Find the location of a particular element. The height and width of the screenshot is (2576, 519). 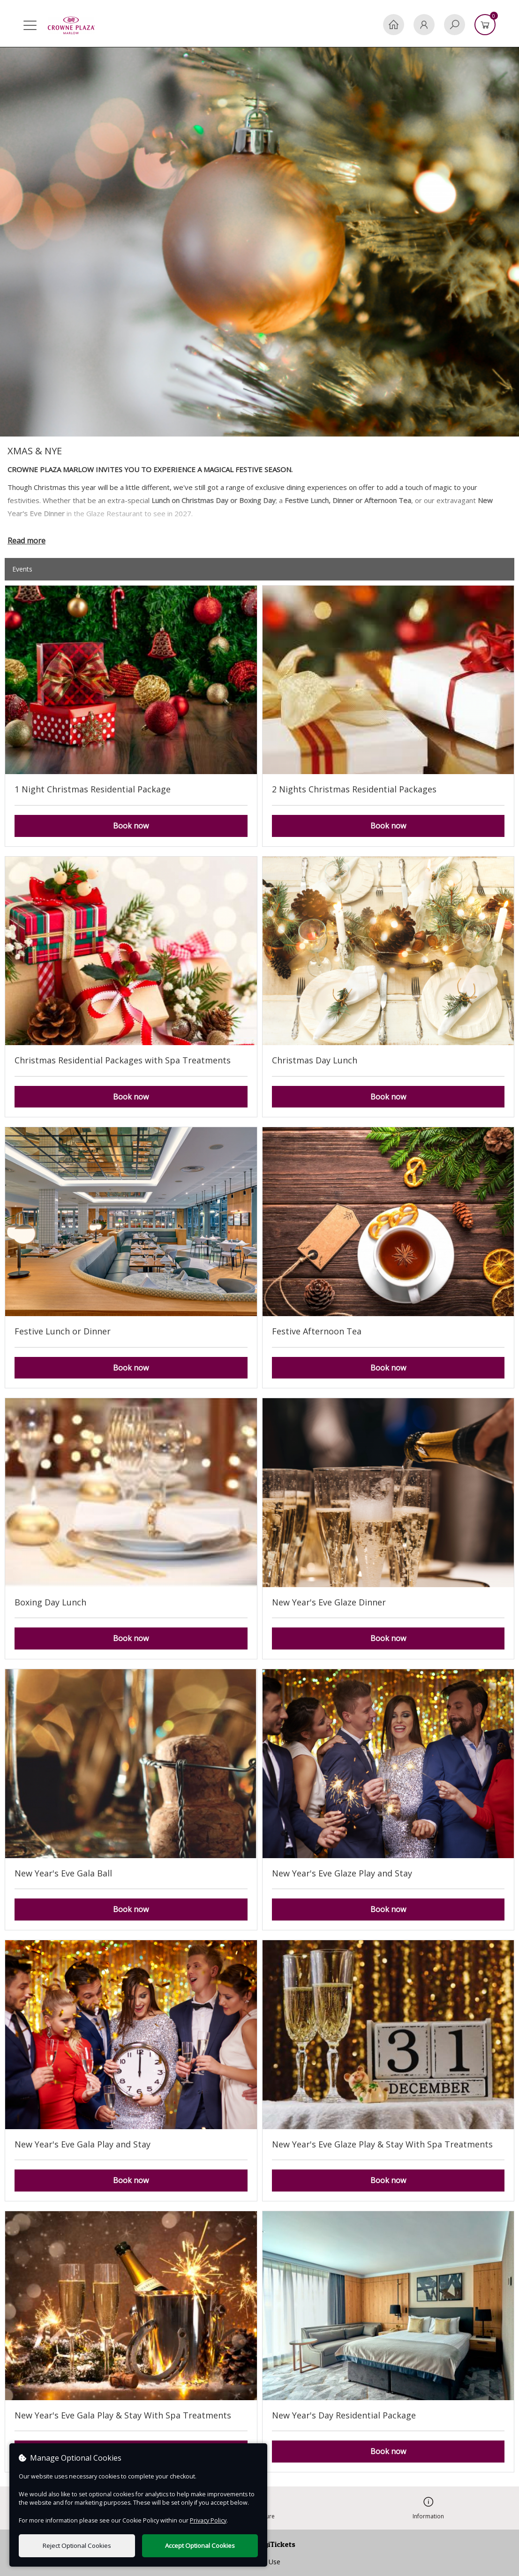

Festive Afternoon Tea is located at coordinates (316, 1331).